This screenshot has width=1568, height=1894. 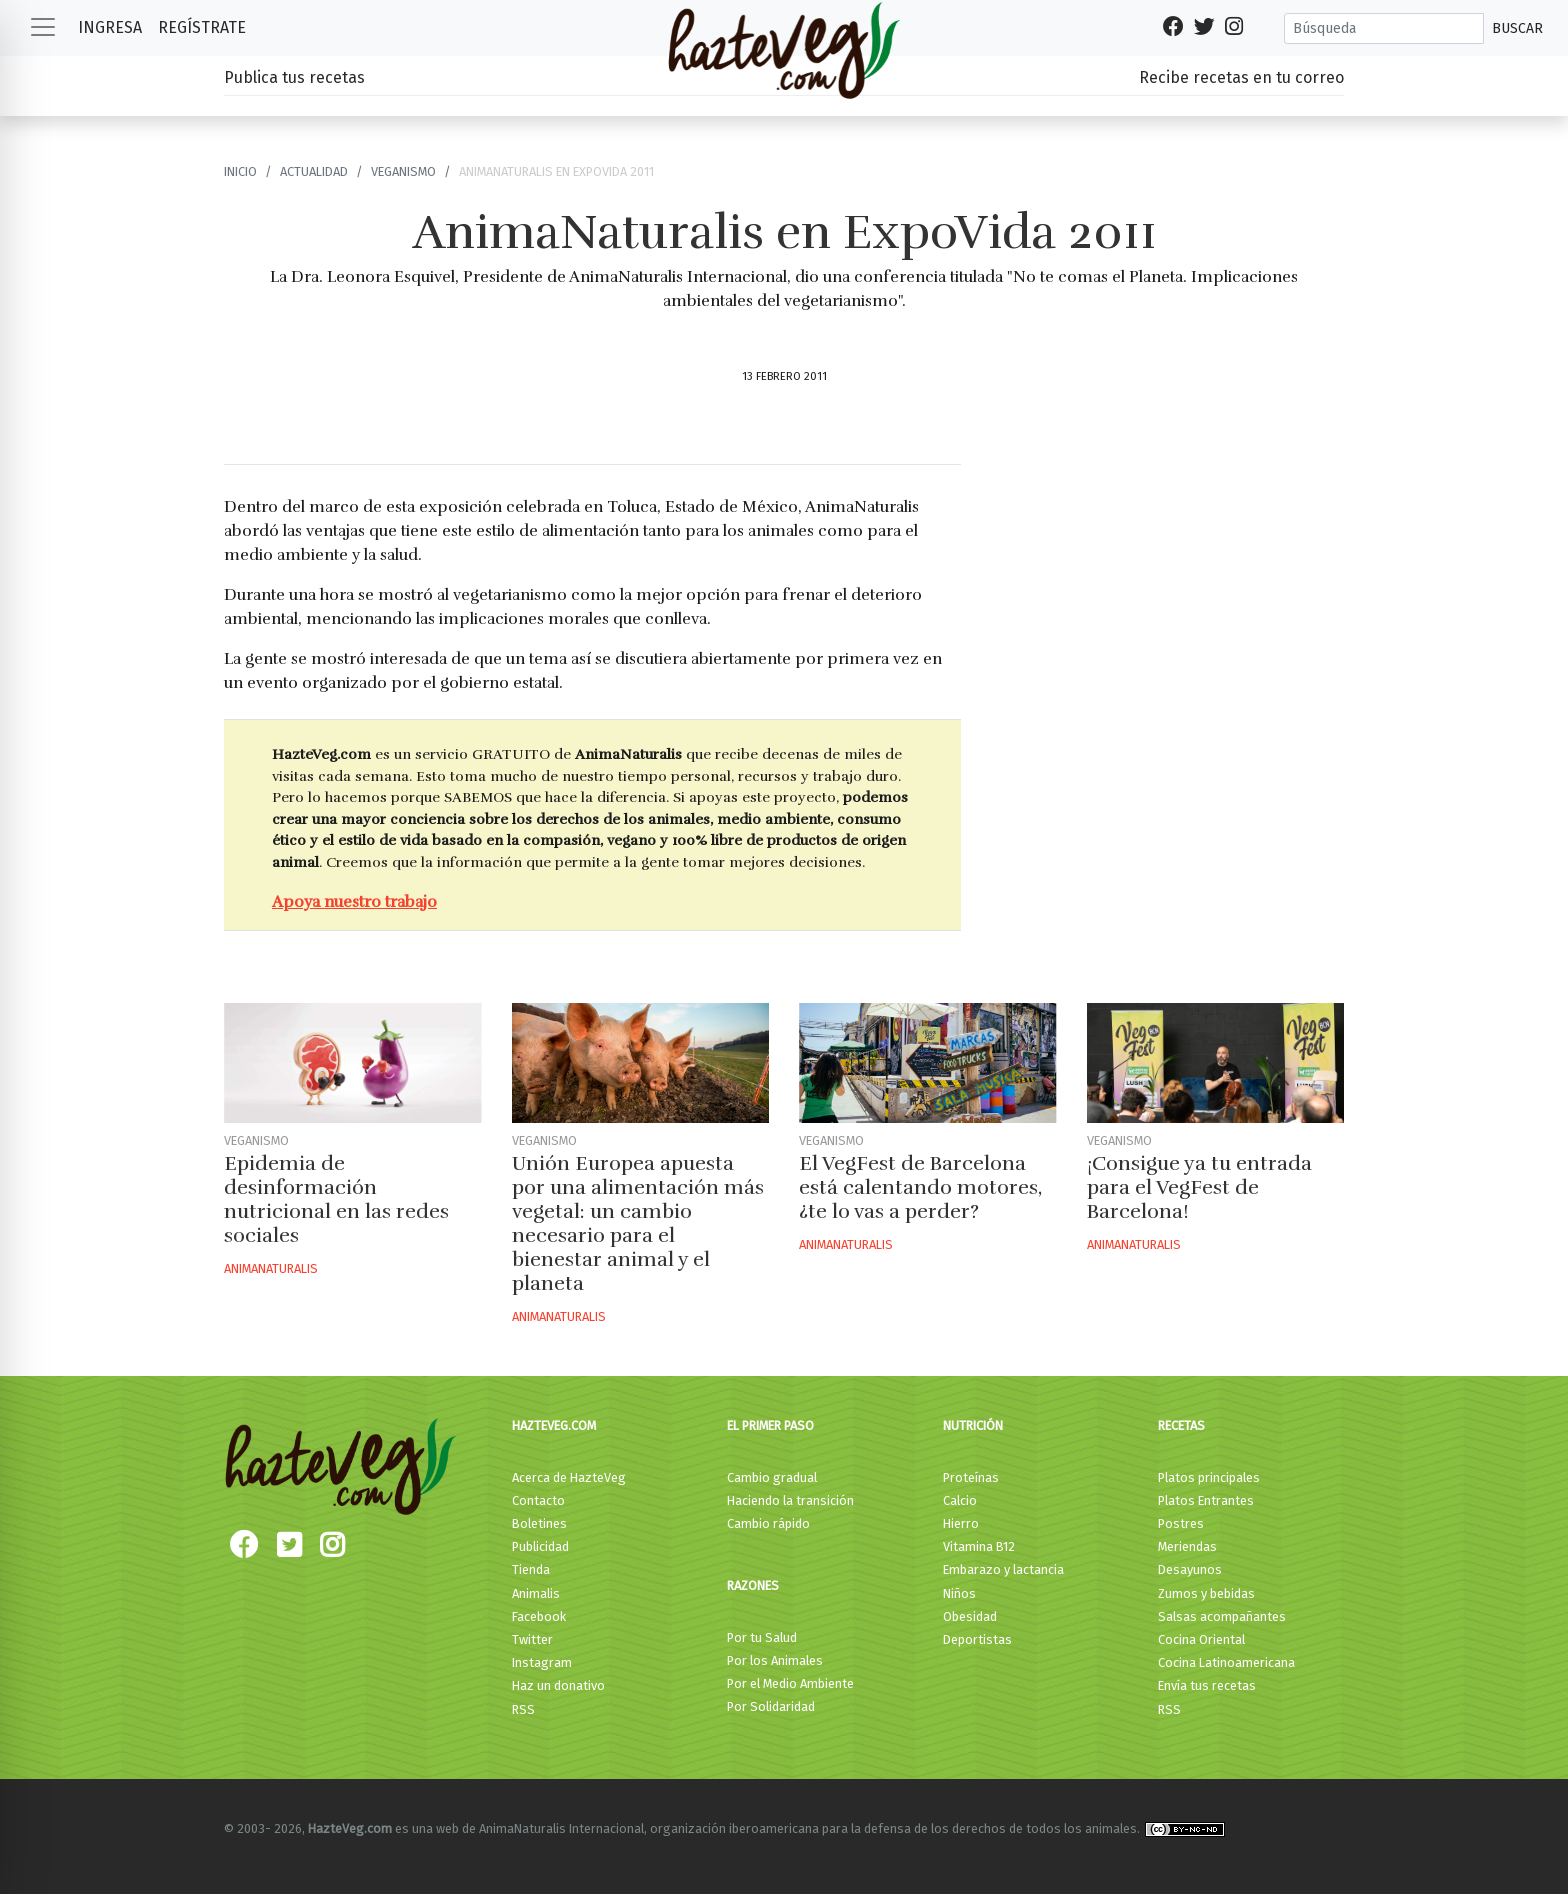 I want to click on Ingresa, so click(x=110, y=27).